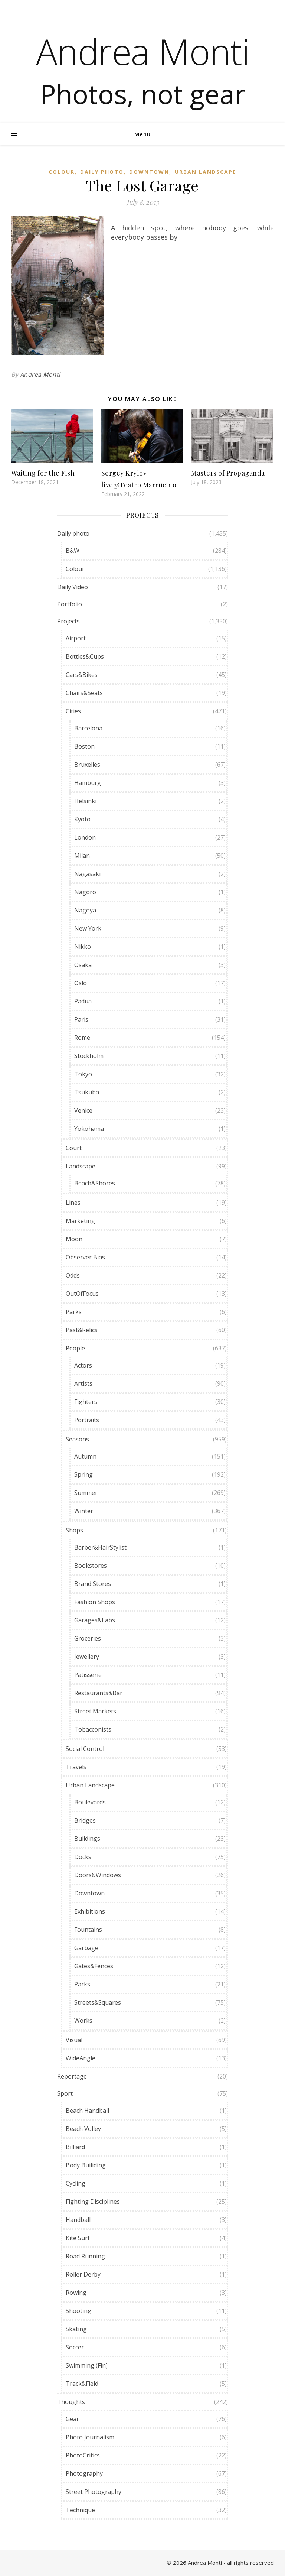  I want to click on Autumn, so click(85, 1456).